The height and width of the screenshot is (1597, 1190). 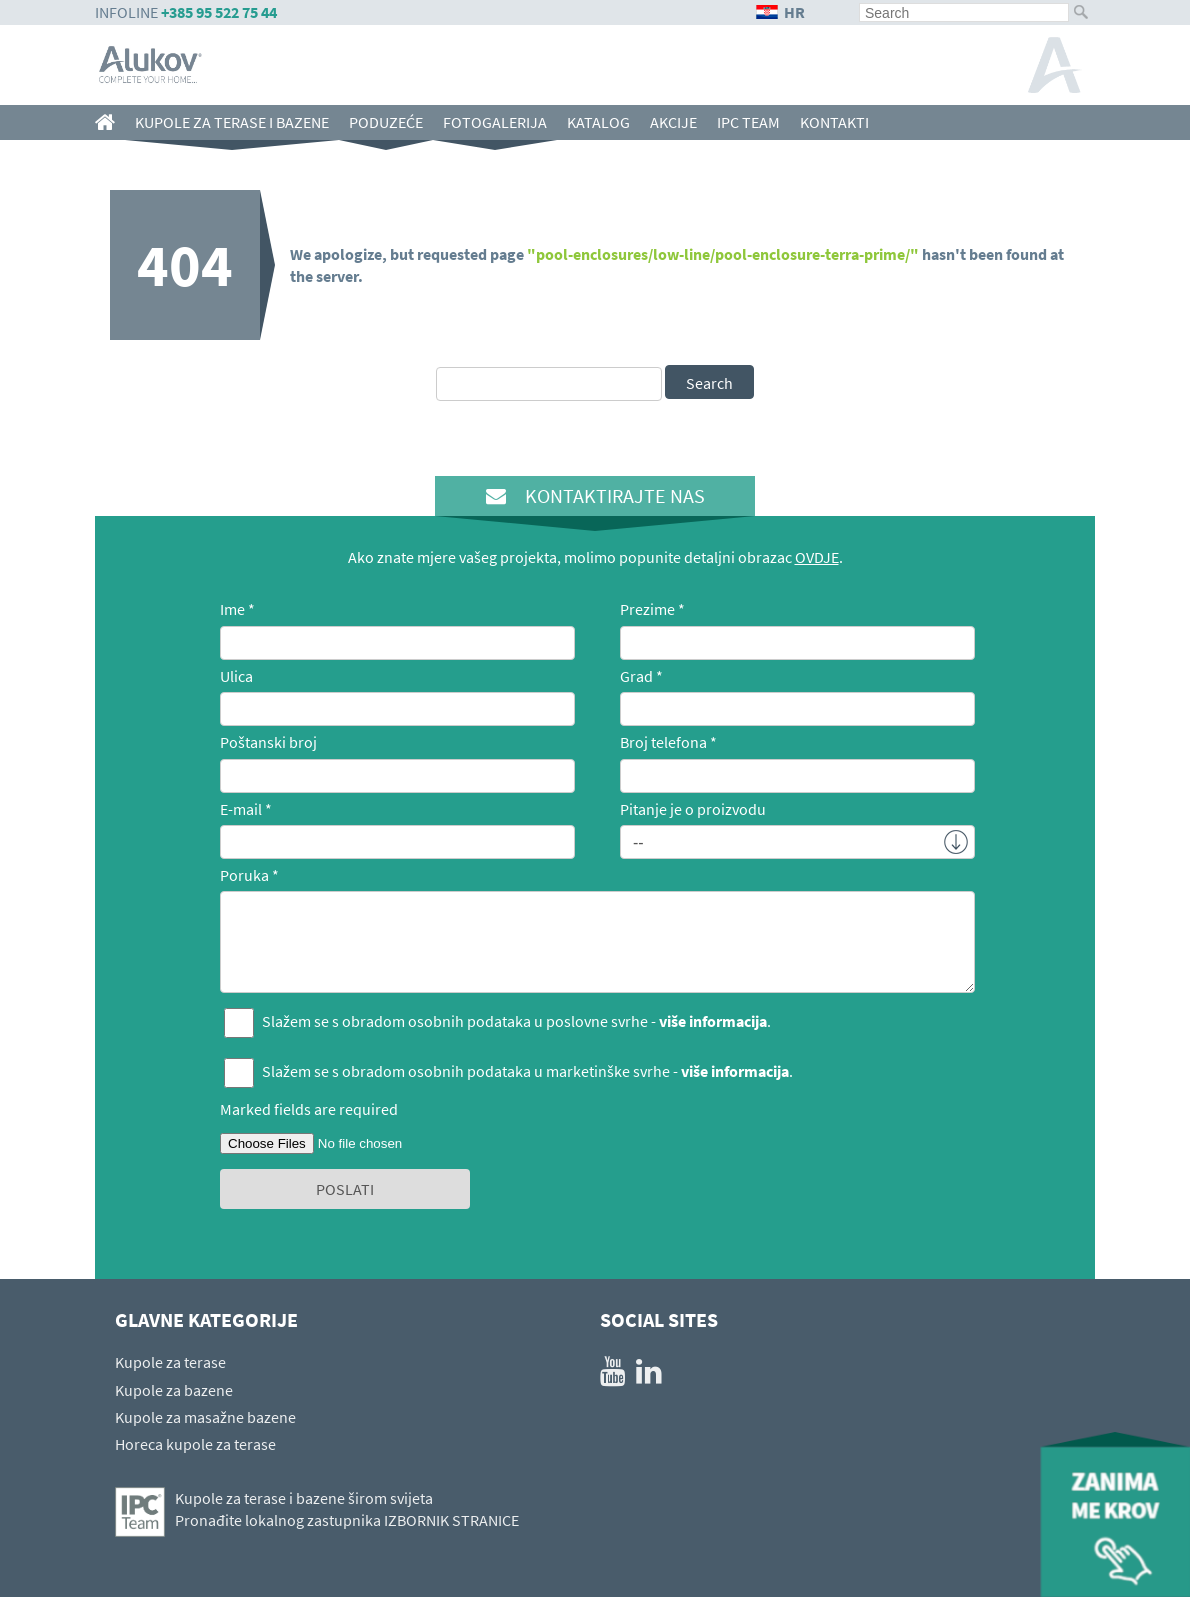 I want to click on Broj telefona, so click(x=663, y=742).